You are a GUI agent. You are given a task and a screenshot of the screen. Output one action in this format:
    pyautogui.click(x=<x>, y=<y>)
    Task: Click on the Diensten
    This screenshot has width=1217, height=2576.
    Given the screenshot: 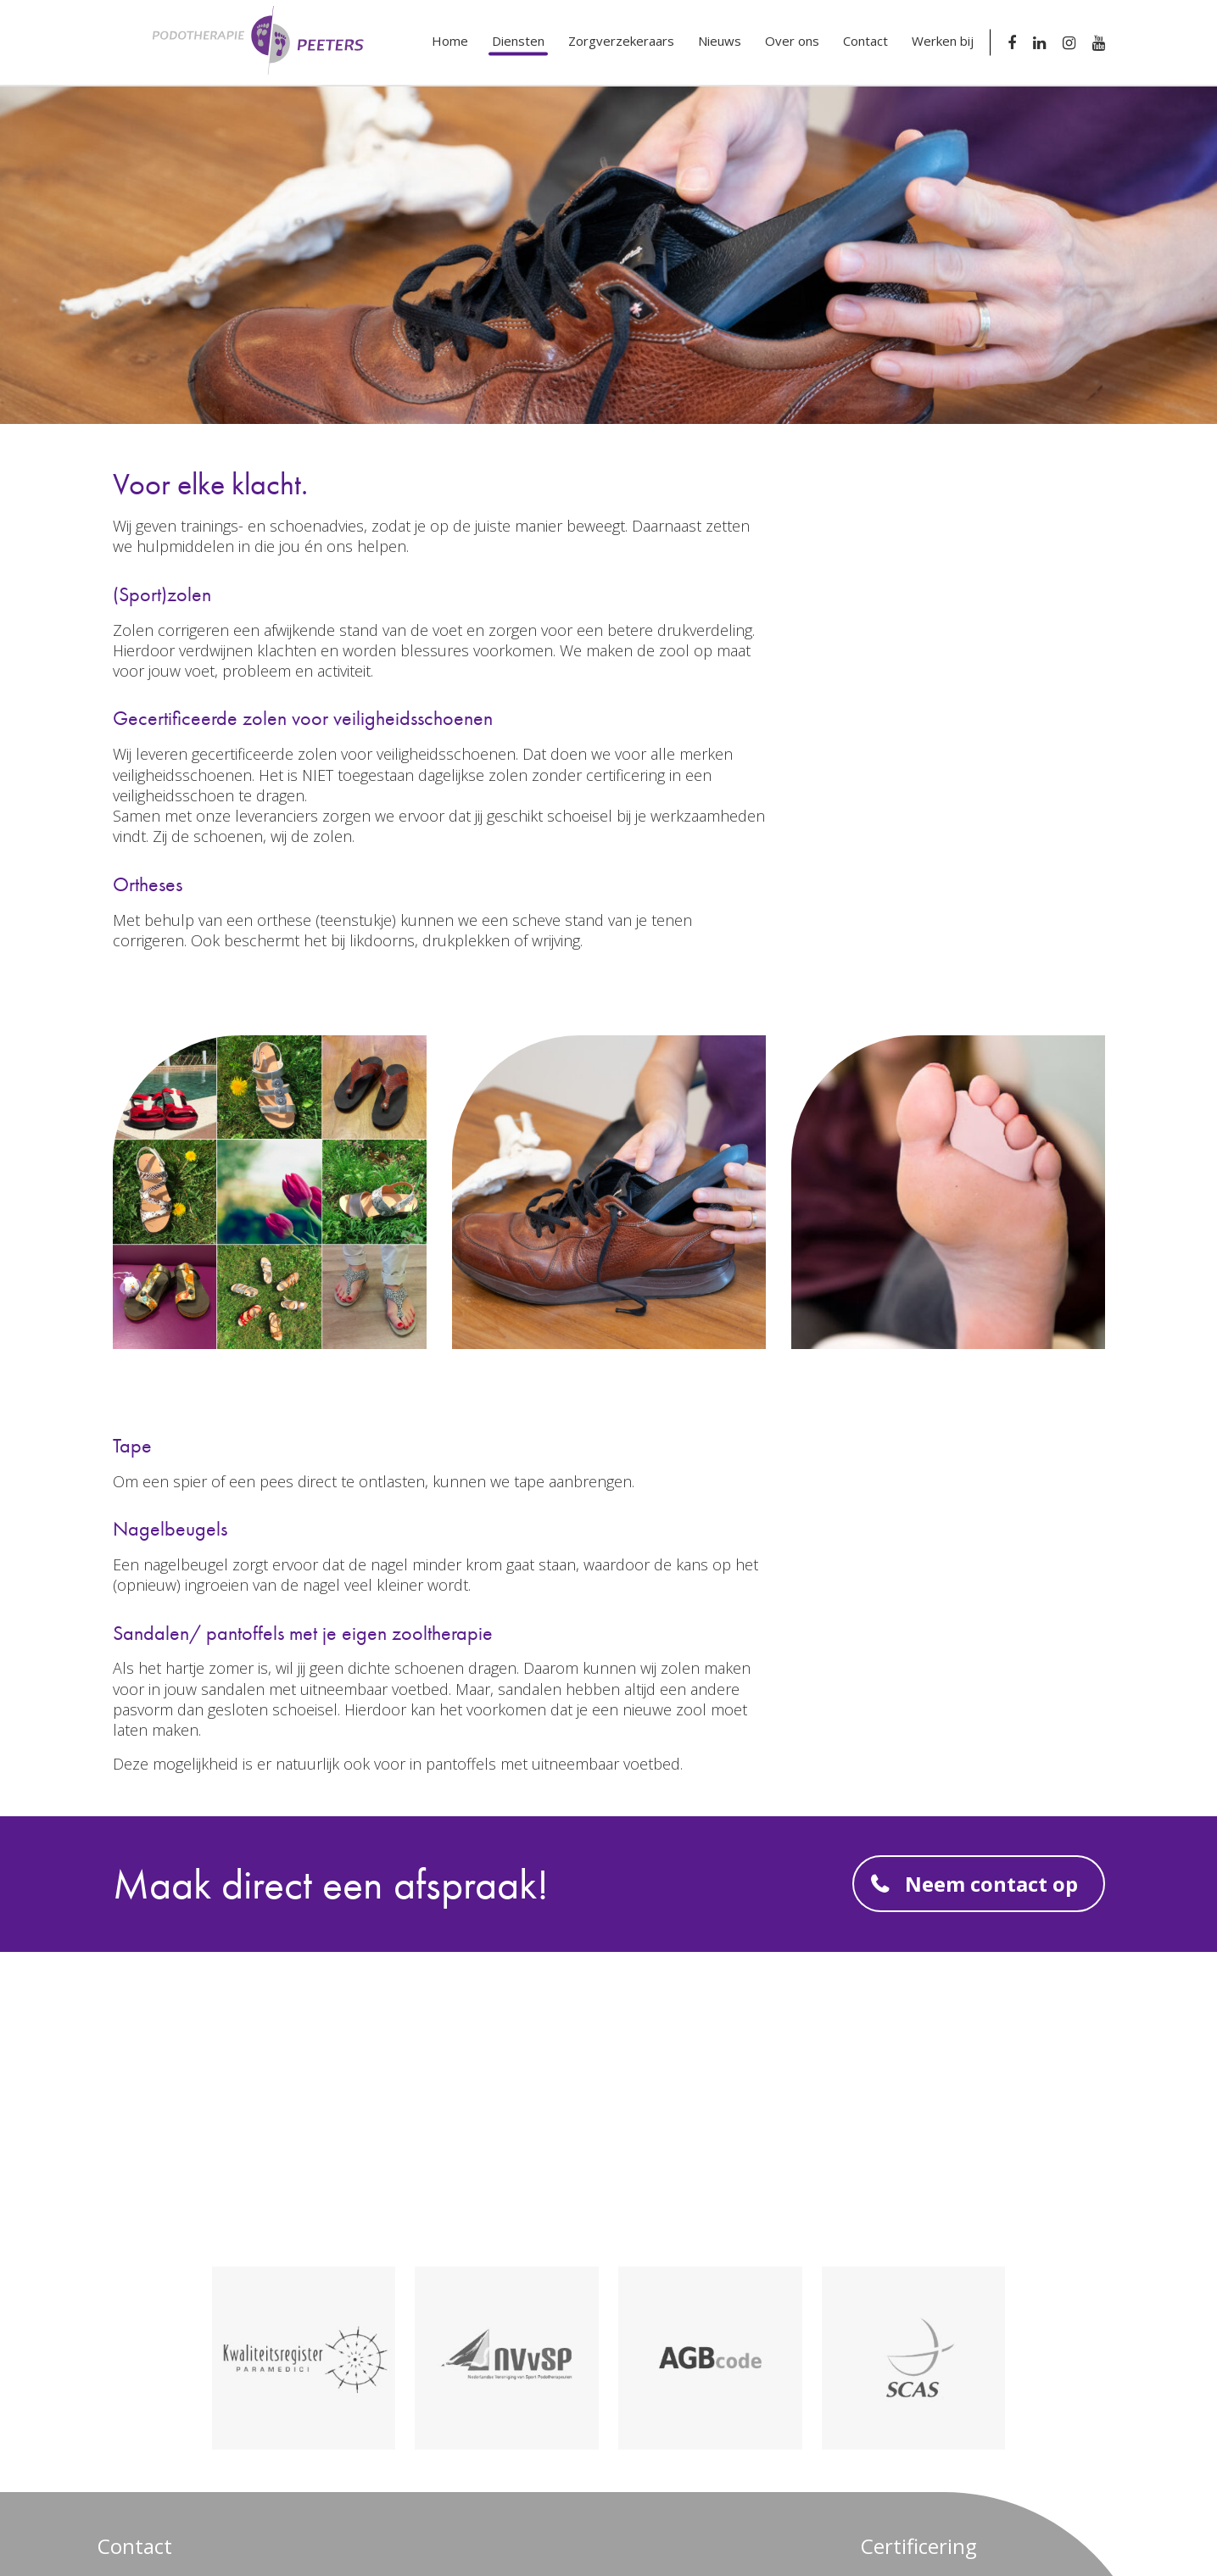 What is the action you would take?
    pyautogui.click(x=518, y=40)
    